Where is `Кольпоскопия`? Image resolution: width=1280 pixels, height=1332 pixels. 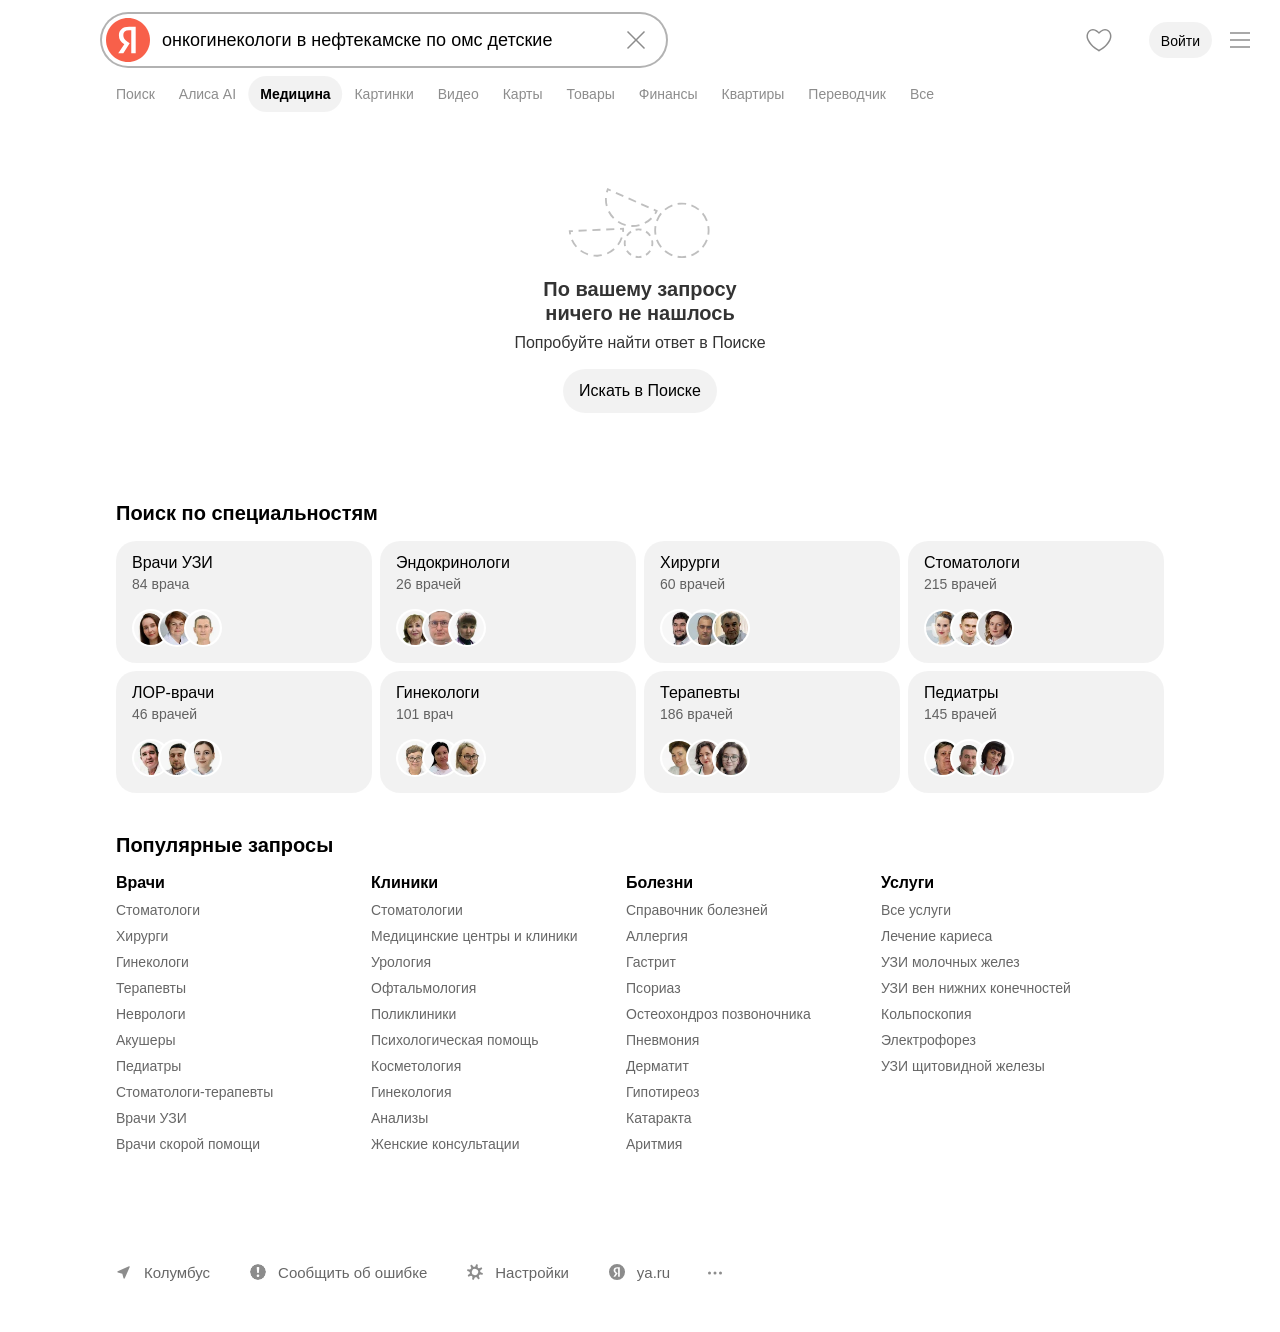 Кольпоскопия is located at coordinates (926, 1014).